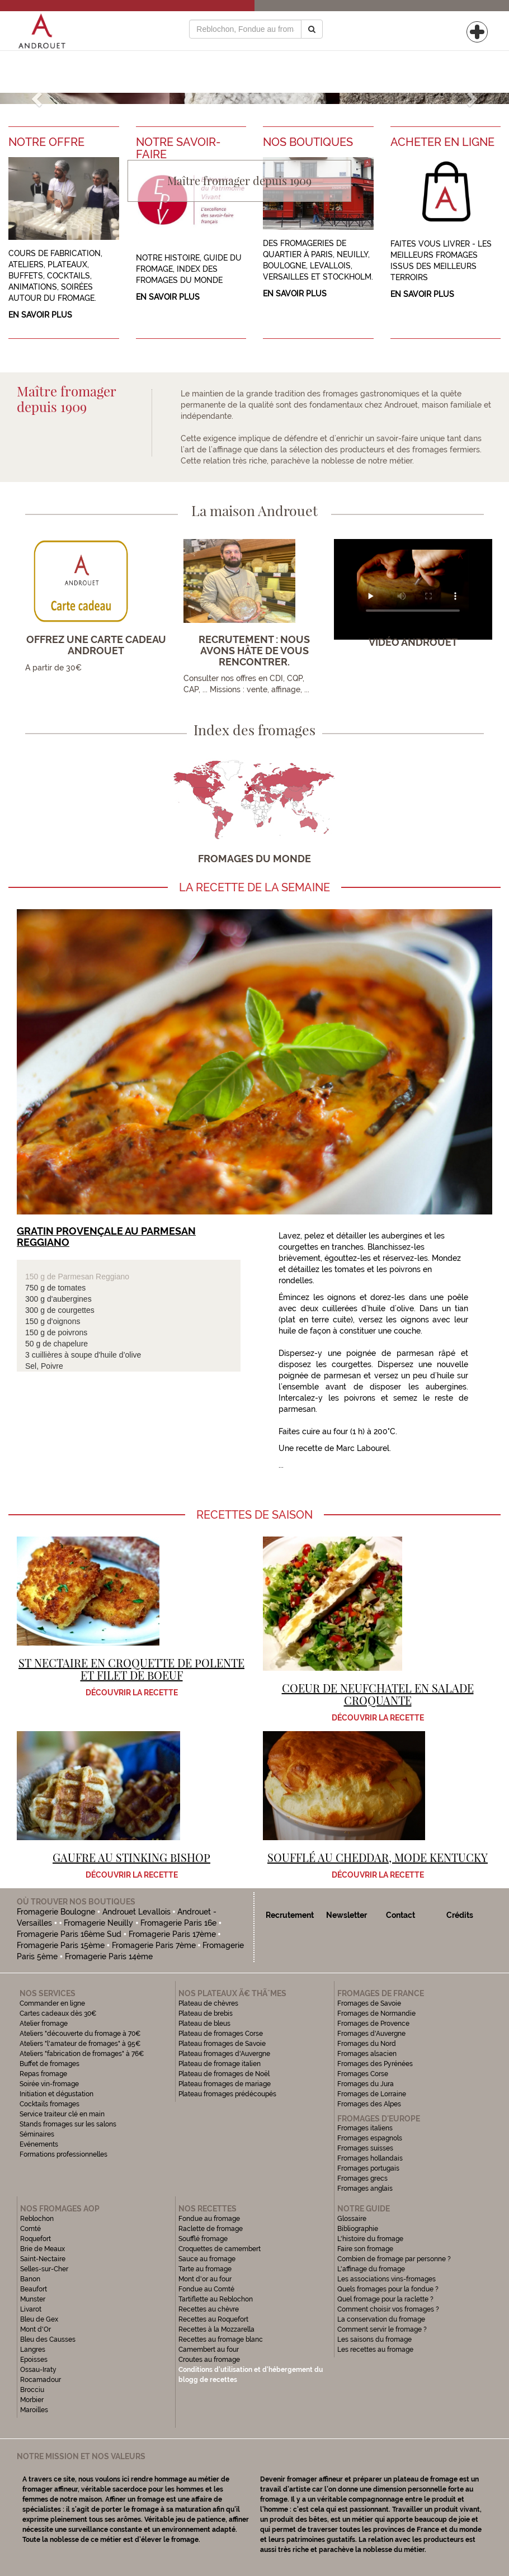 The width and height of the screenshot is (509, 2576). Describe the element at coordinates (49, 2104) in the screenshot. I see `Cocktails fromages` at that location.